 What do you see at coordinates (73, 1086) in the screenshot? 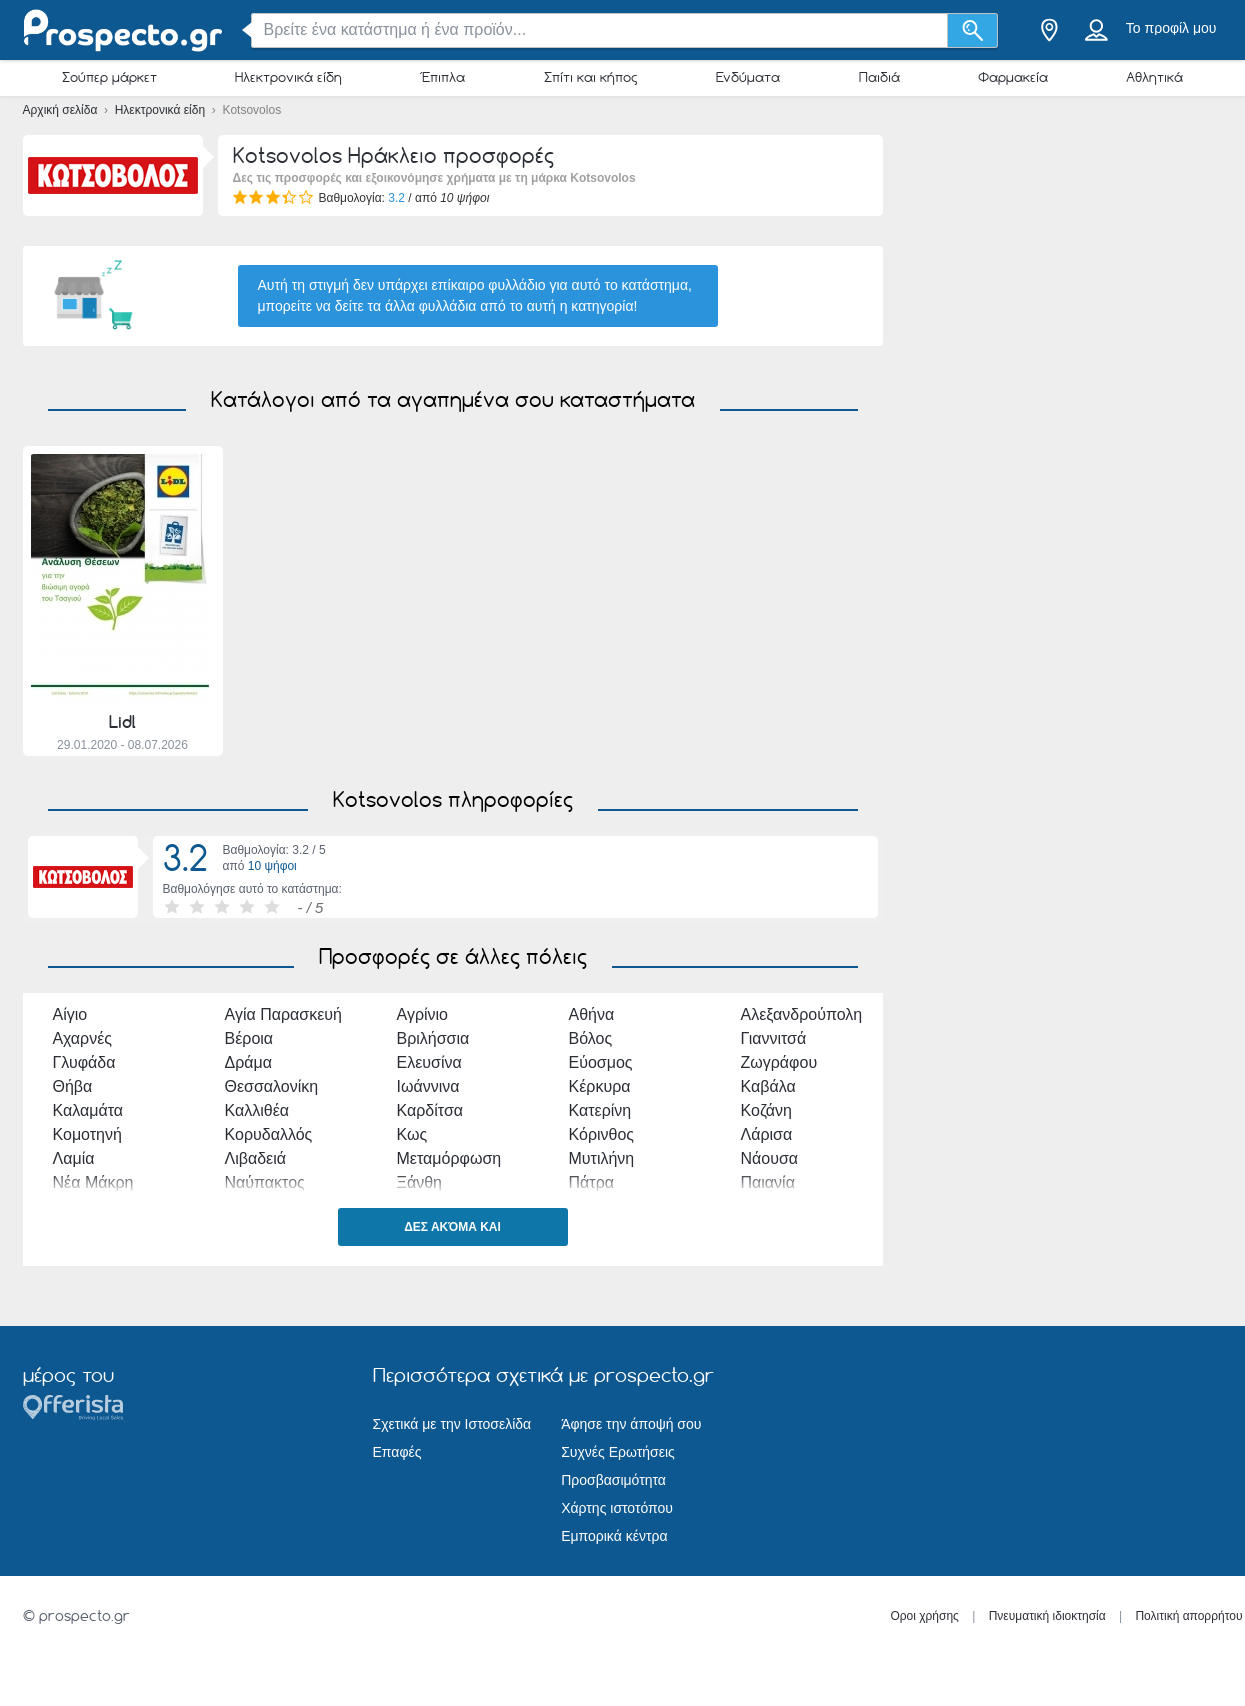
I see `Θήβα` at bounding box center [73, 1086].